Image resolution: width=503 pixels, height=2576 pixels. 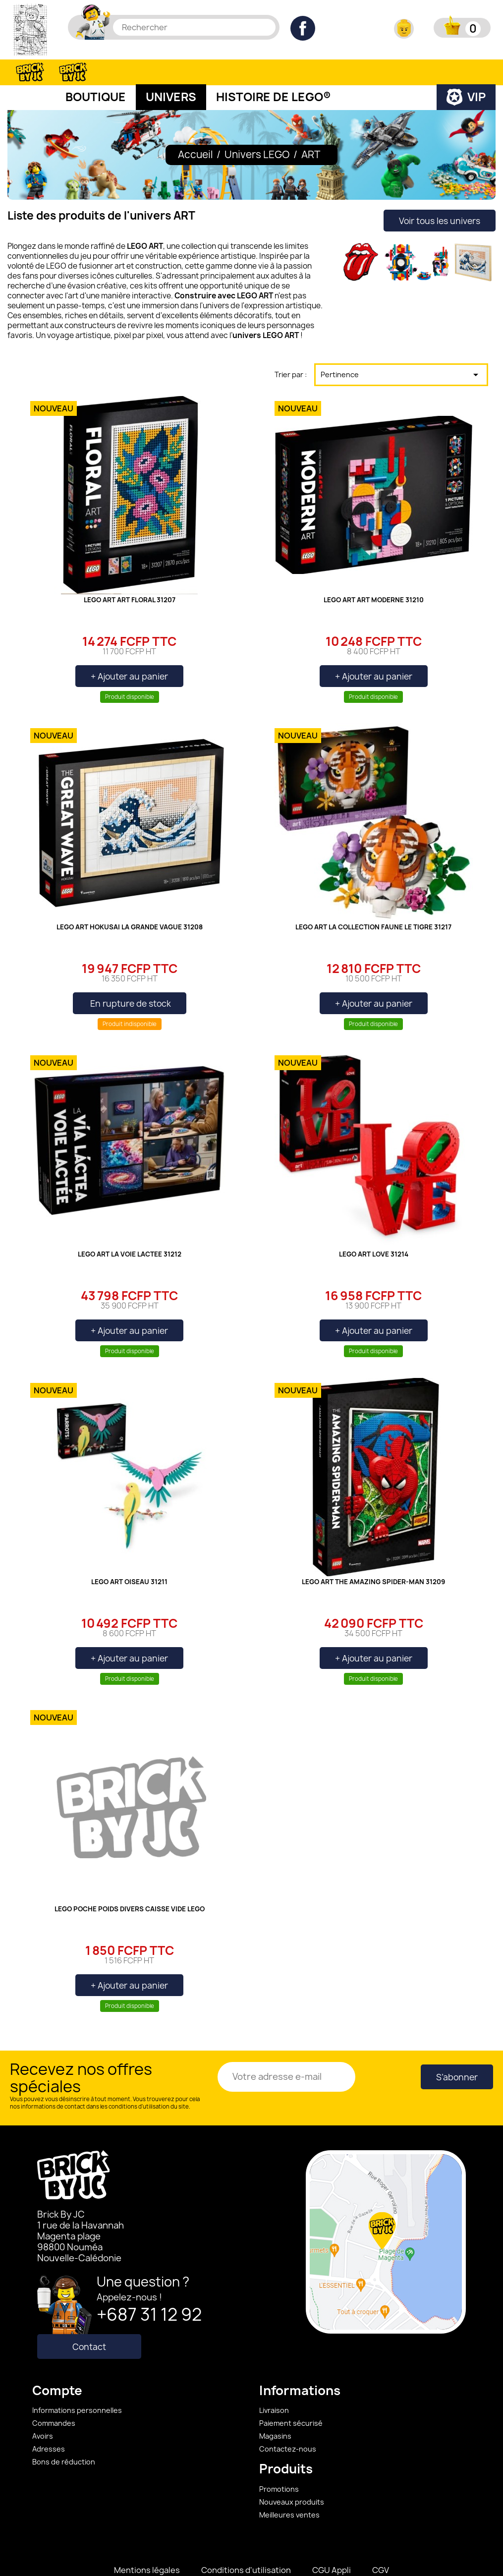 I want to click on LEGO ART HOKUSAI LA GRANDE VAGUE 31208, so click(x=129, y=903).